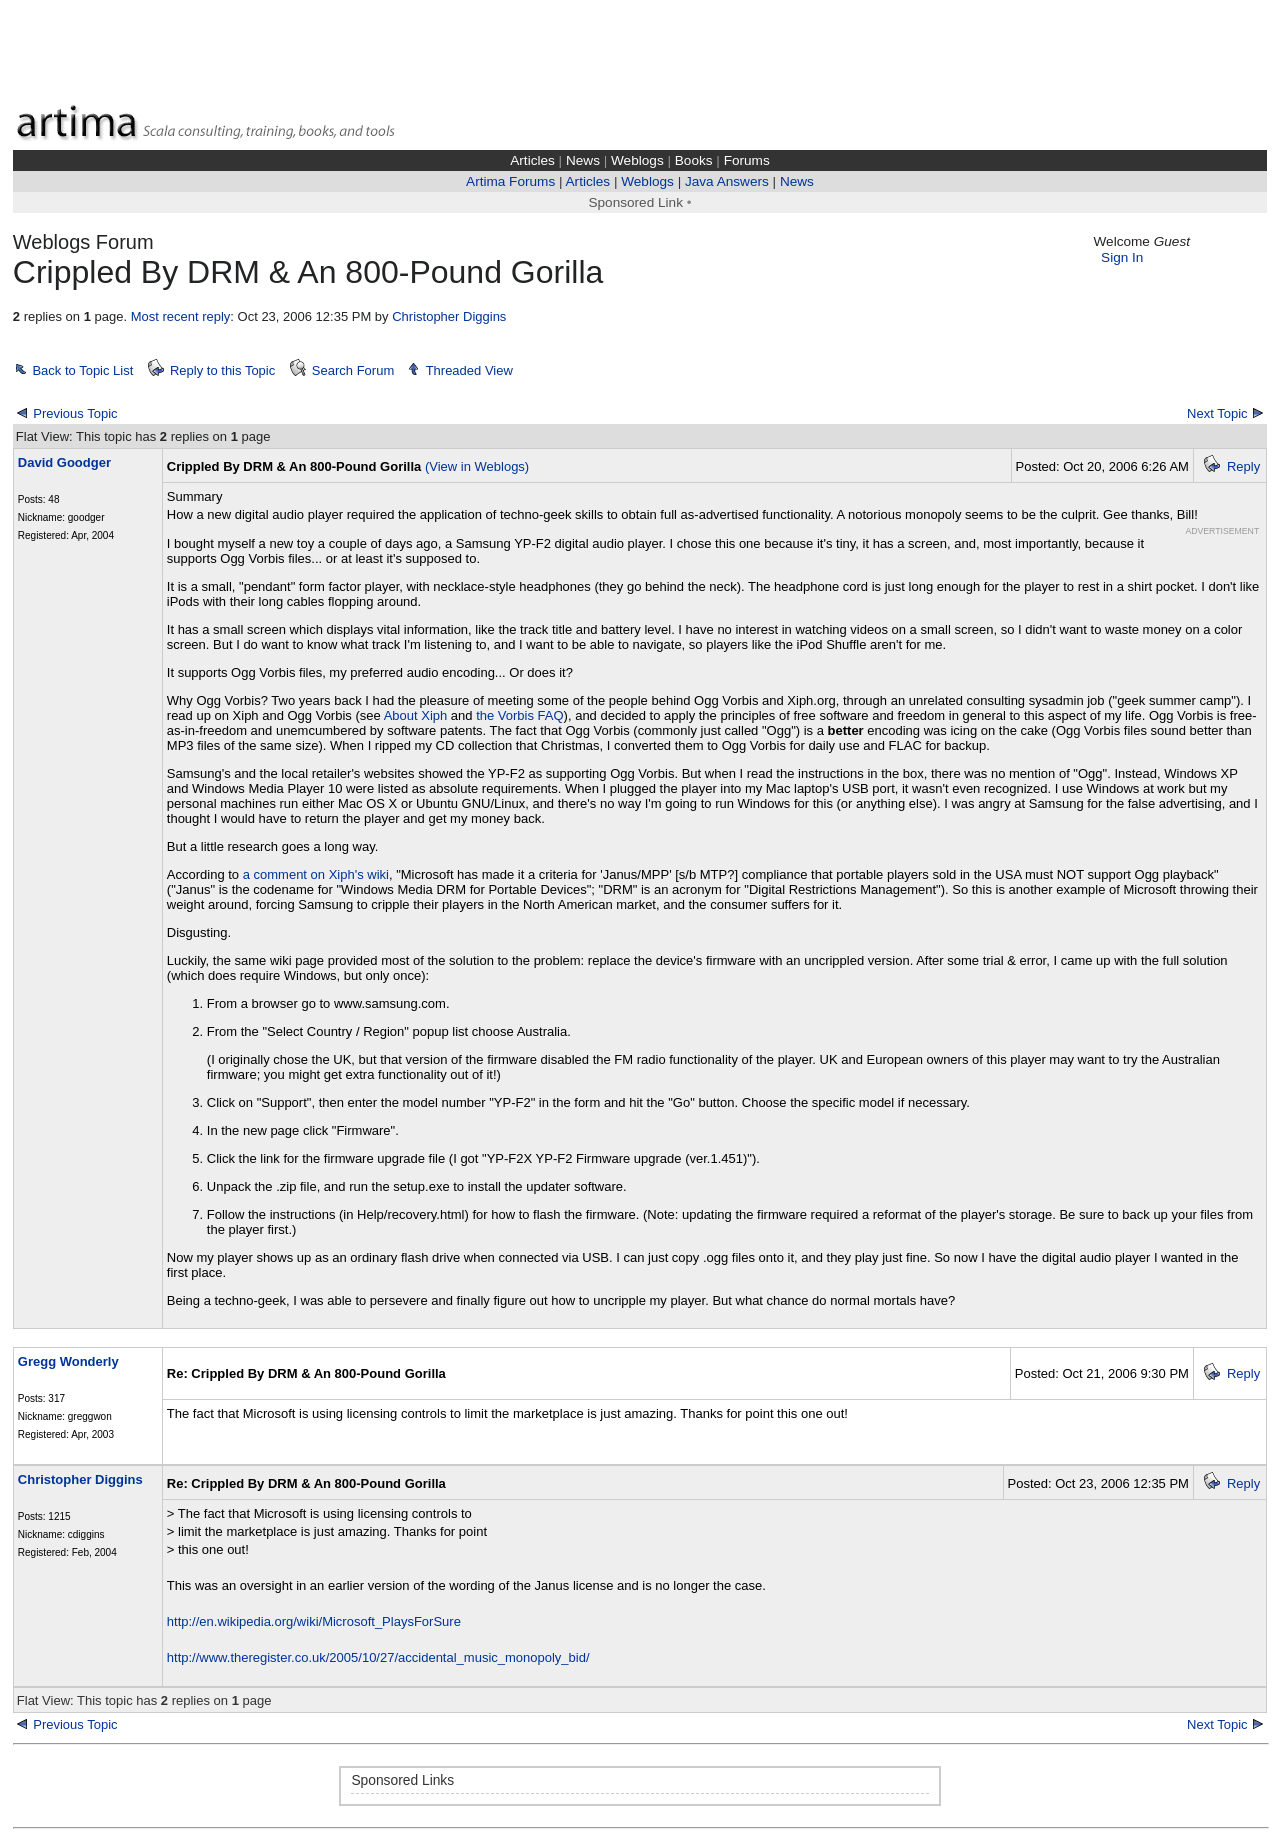  What do you see at coordinates (316, 874) in the screenshot?
I see `a comment on Xiph's wiki` at bounding box center [316, 874].